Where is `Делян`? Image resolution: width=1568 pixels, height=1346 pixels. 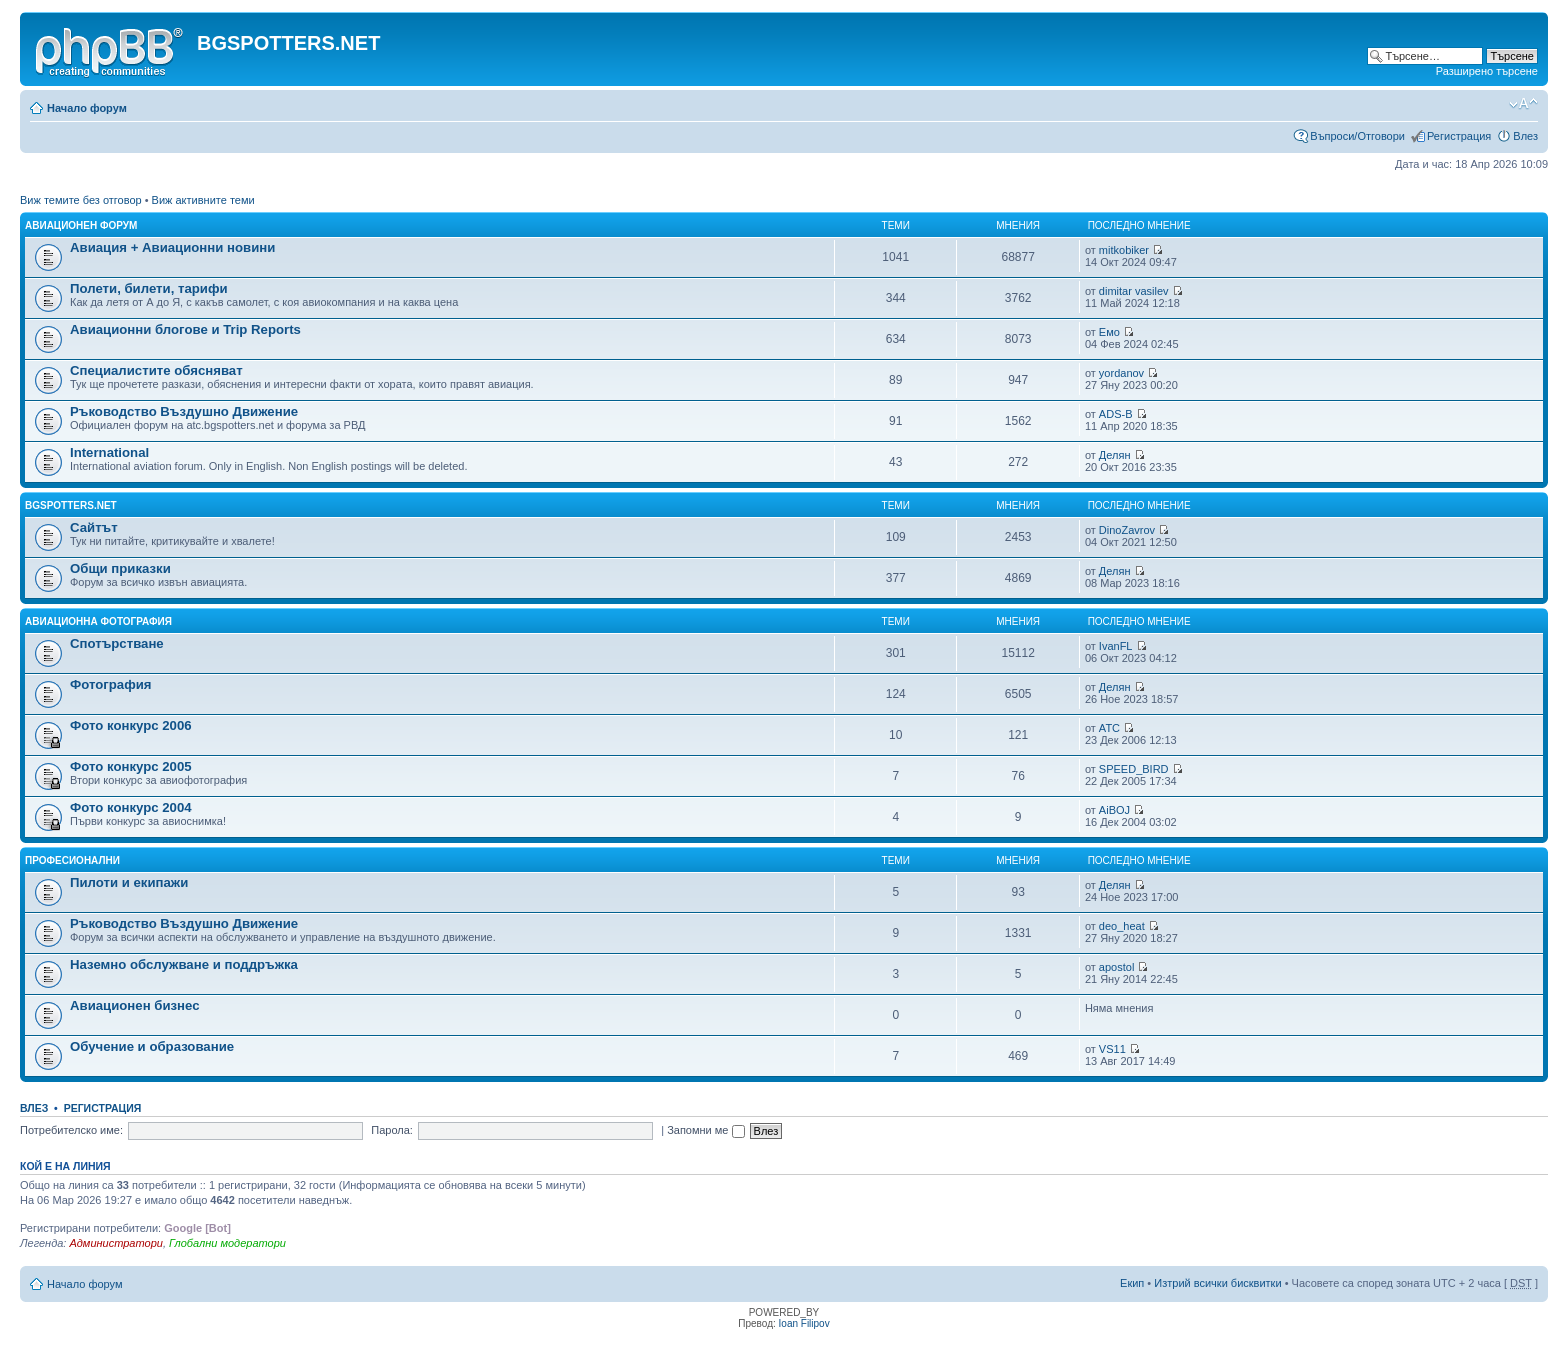 Делян is located at coordinates (1115, 455).